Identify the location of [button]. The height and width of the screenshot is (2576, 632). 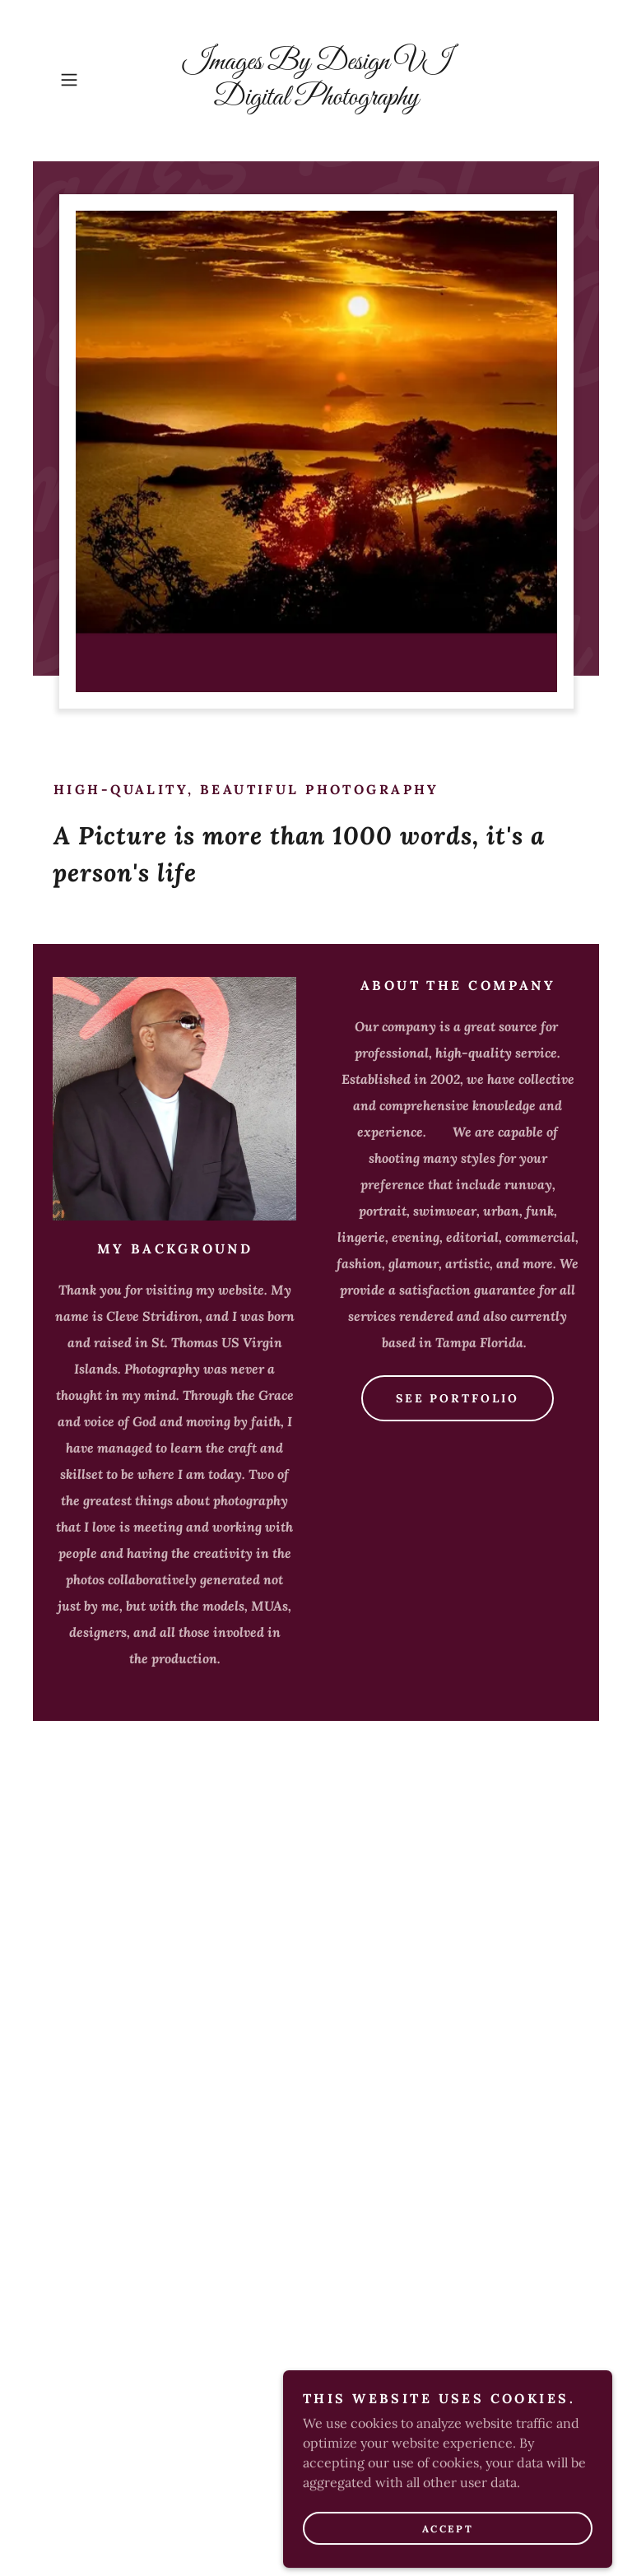
(92, 79).